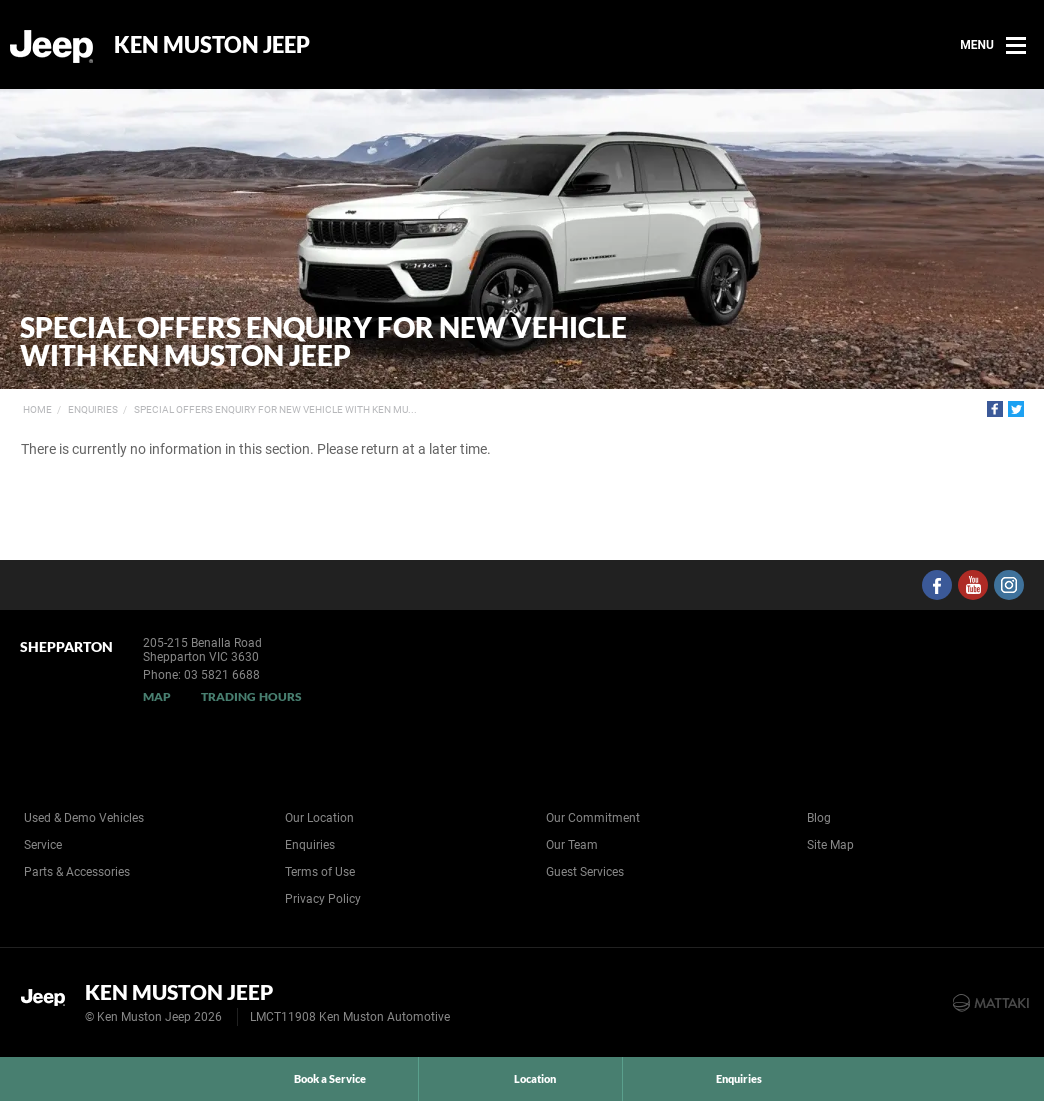 Image resolution: width=1044 pixels, height=1101 pixels. What do you see at coordinates (84, 818) in the screenshot?
I see `Used & Demo Vehicles` at bounding box center [84, 818].